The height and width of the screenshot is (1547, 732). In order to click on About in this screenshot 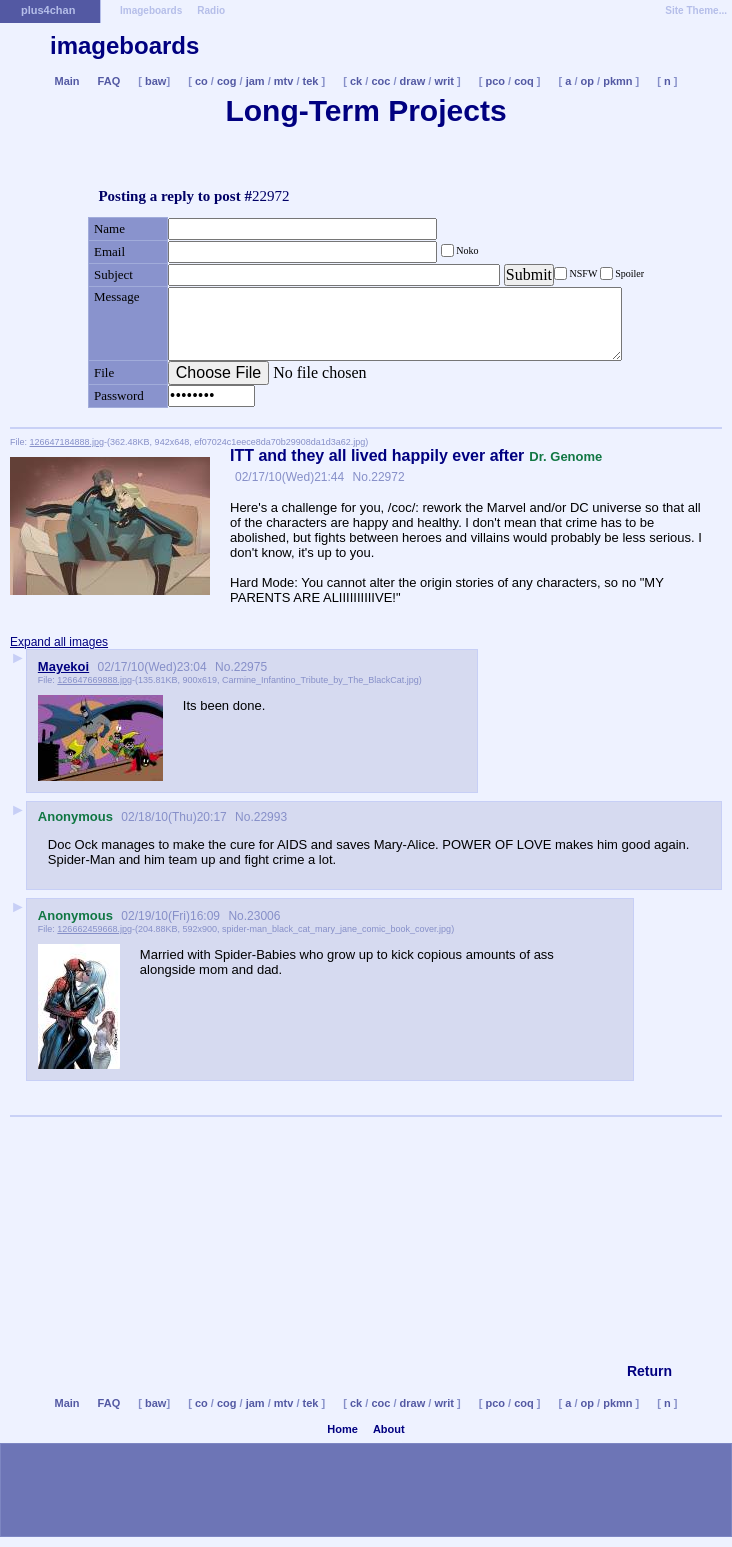, I will do `click(389, 1429)`.